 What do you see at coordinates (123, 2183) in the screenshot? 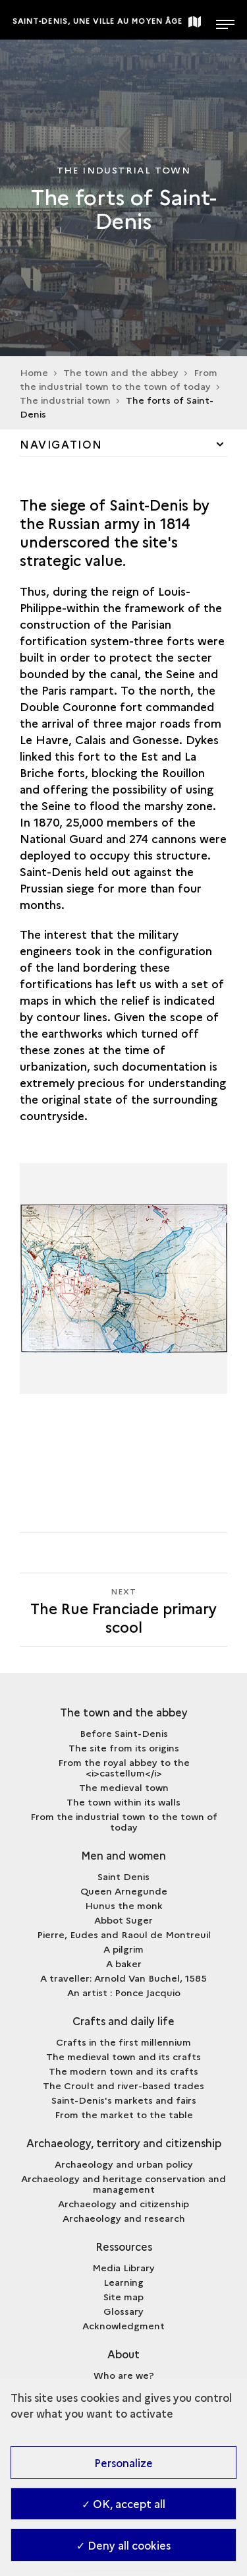
I see `Archaeology and heritage conservation and management` at bounding box center [123, 2183].